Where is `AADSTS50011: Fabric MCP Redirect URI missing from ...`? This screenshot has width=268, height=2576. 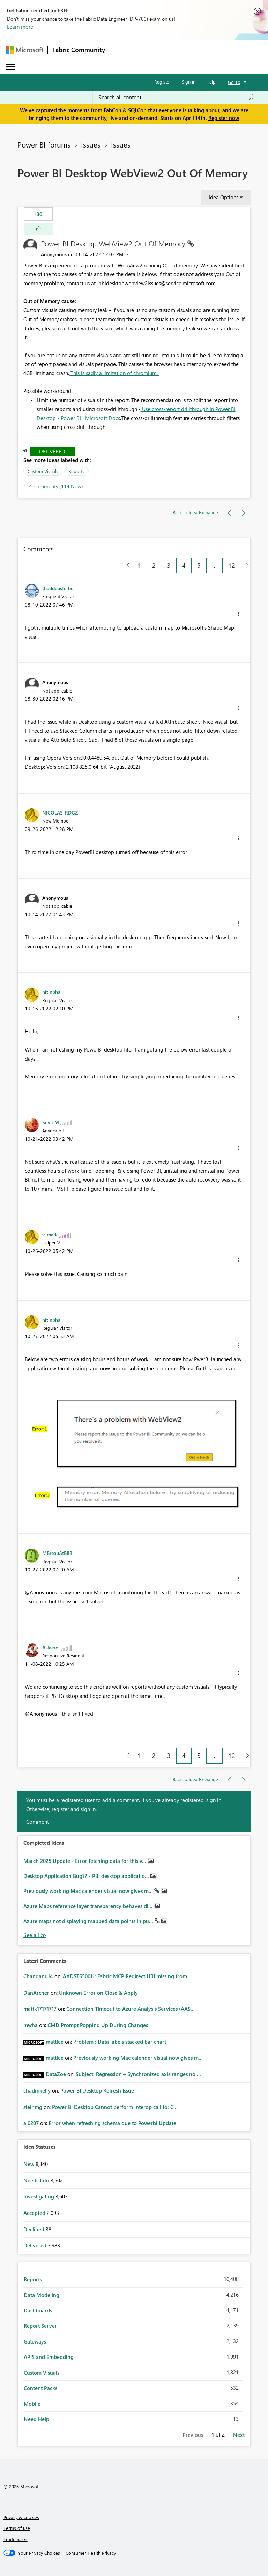 AADSTS50011: Fabric MCP Redirect URI missing from ... is located at coordinates (128, 1976).